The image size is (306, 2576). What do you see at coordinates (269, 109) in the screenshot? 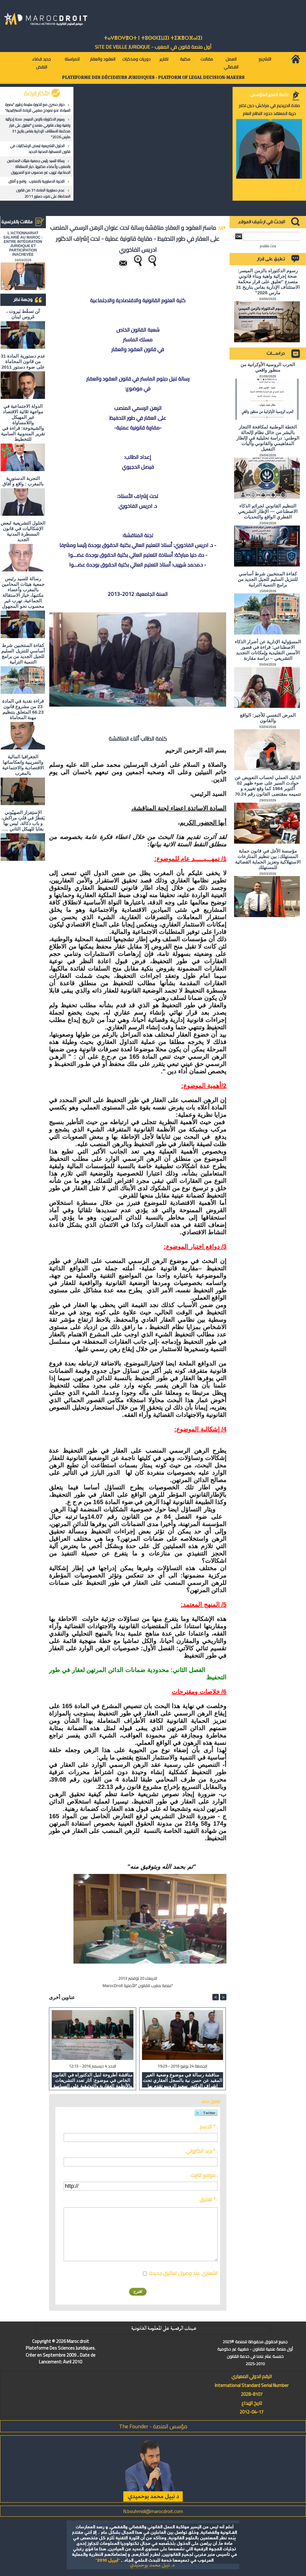
I see `صلاة الحريديم في مراكش: حين تختبر حرية المعتقد حدود النظام العام` at bounding box center [269, 109].